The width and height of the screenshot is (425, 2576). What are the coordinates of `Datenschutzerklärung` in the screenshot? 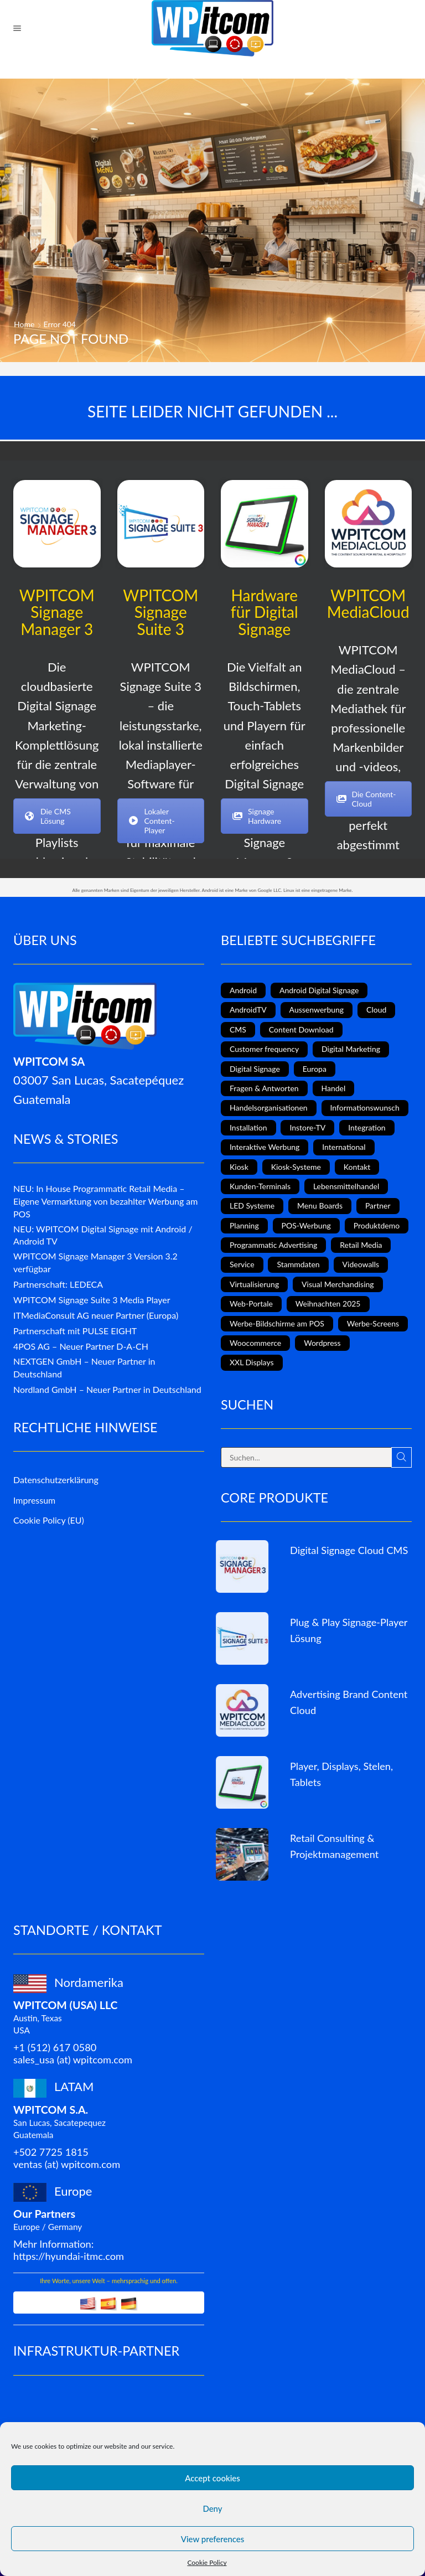 It's located at (56, 1479).